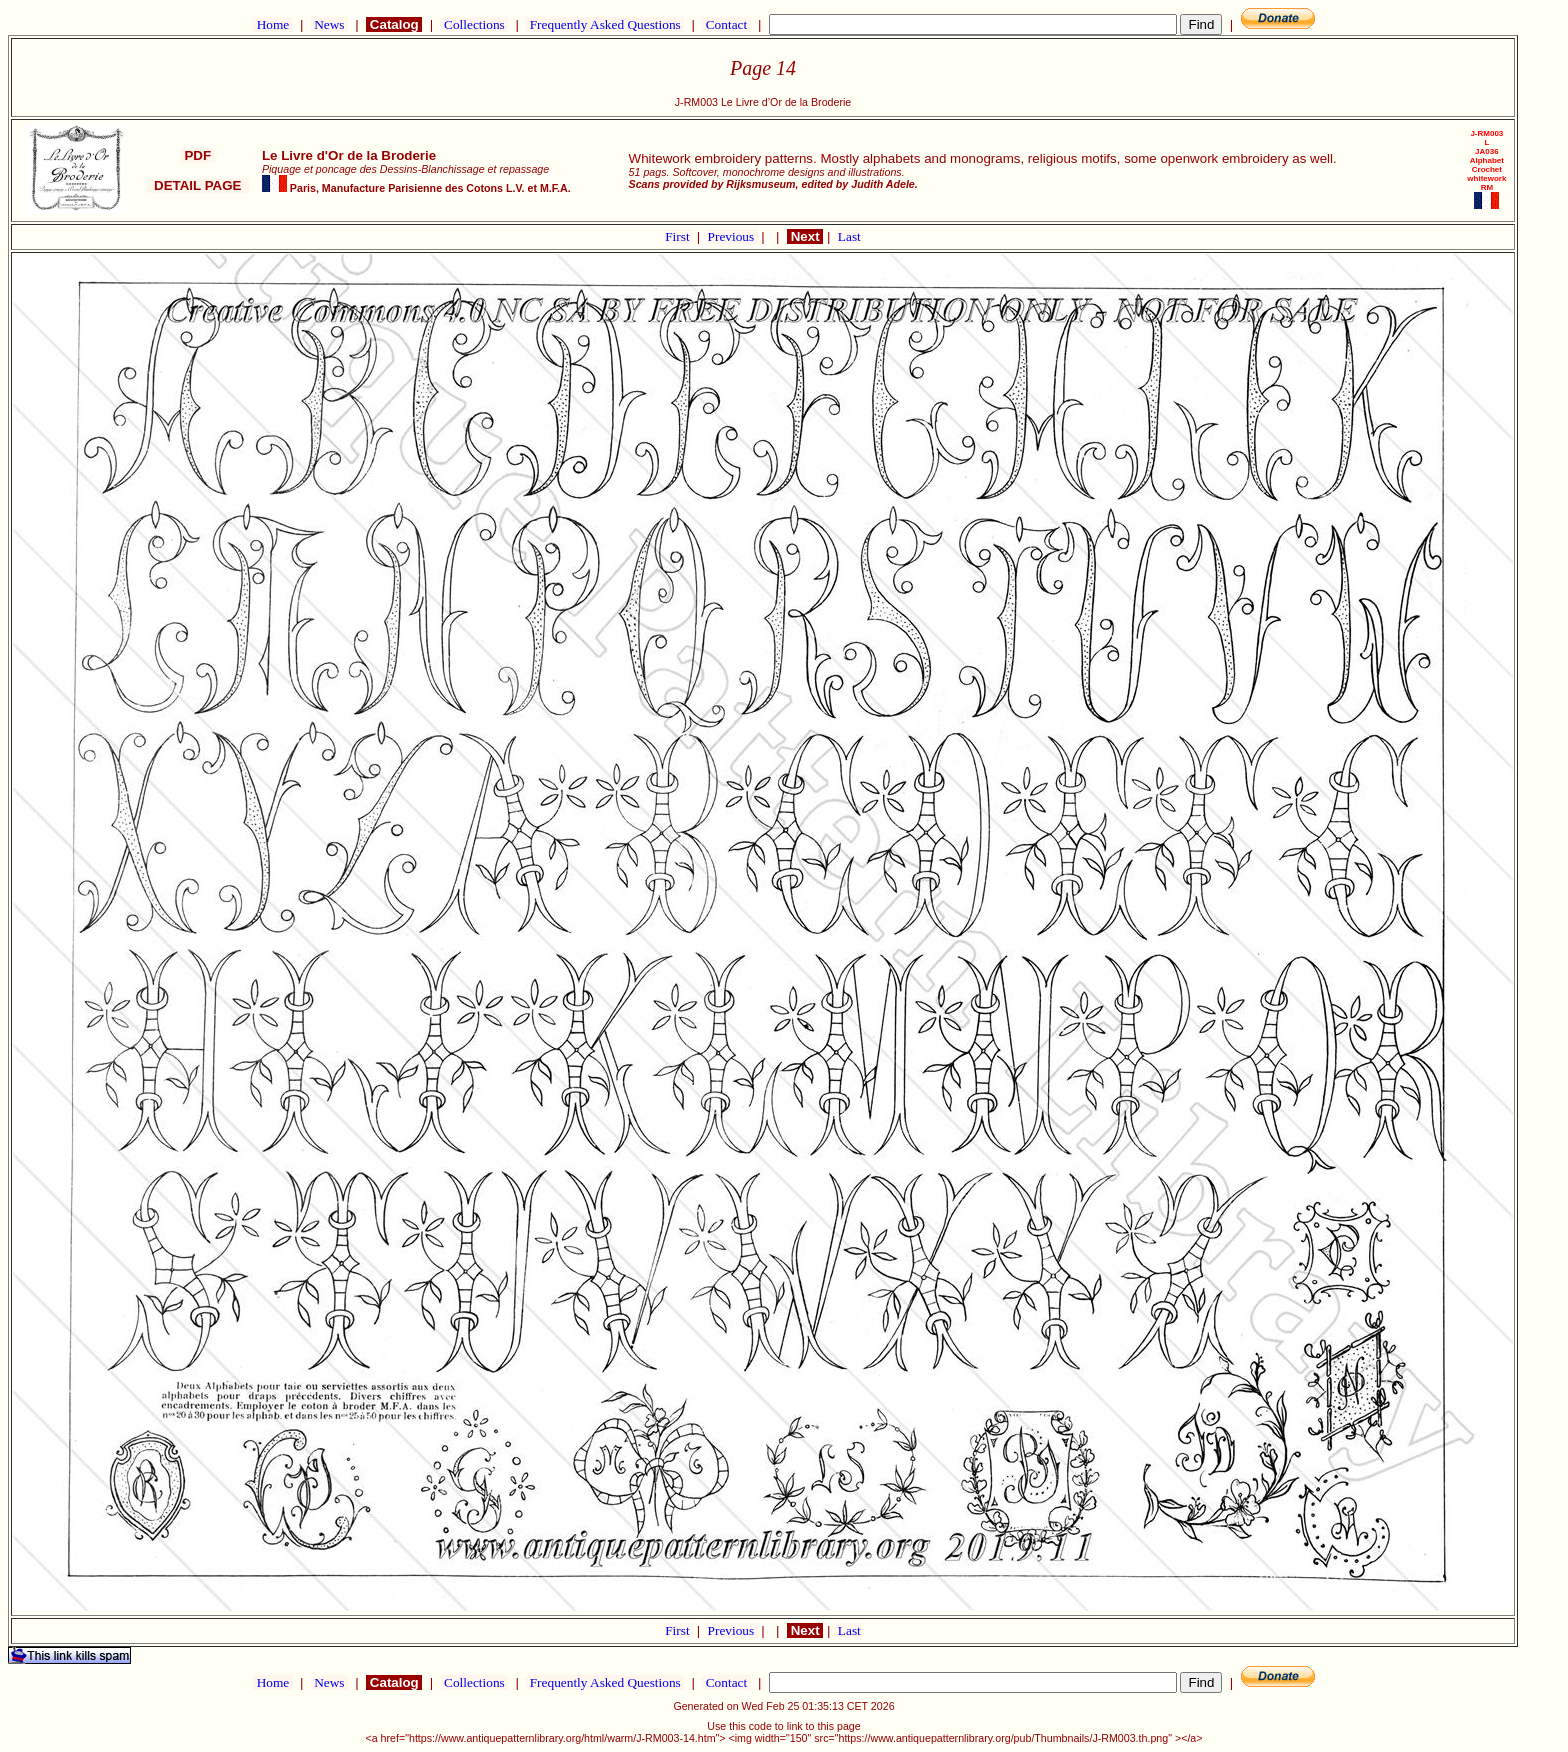 This screenshot has height=1752, width=1568. Describe the element at coordinates (805, 236) in the screenshot. I see `Next` at that location.